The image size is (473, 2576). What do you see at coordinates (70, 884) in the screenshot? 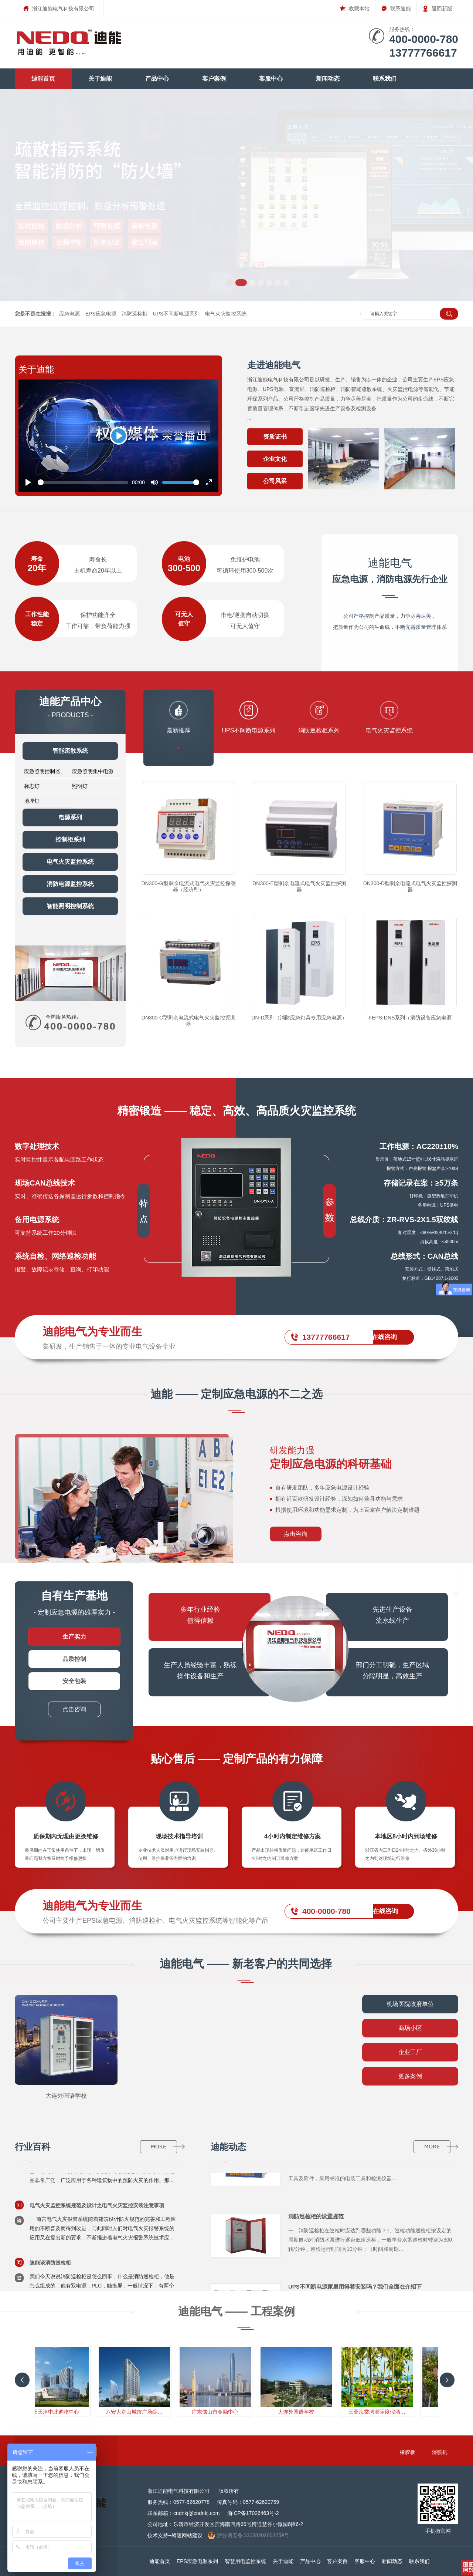
I see `消防电源监控系统` at bounding box center [70, 884].